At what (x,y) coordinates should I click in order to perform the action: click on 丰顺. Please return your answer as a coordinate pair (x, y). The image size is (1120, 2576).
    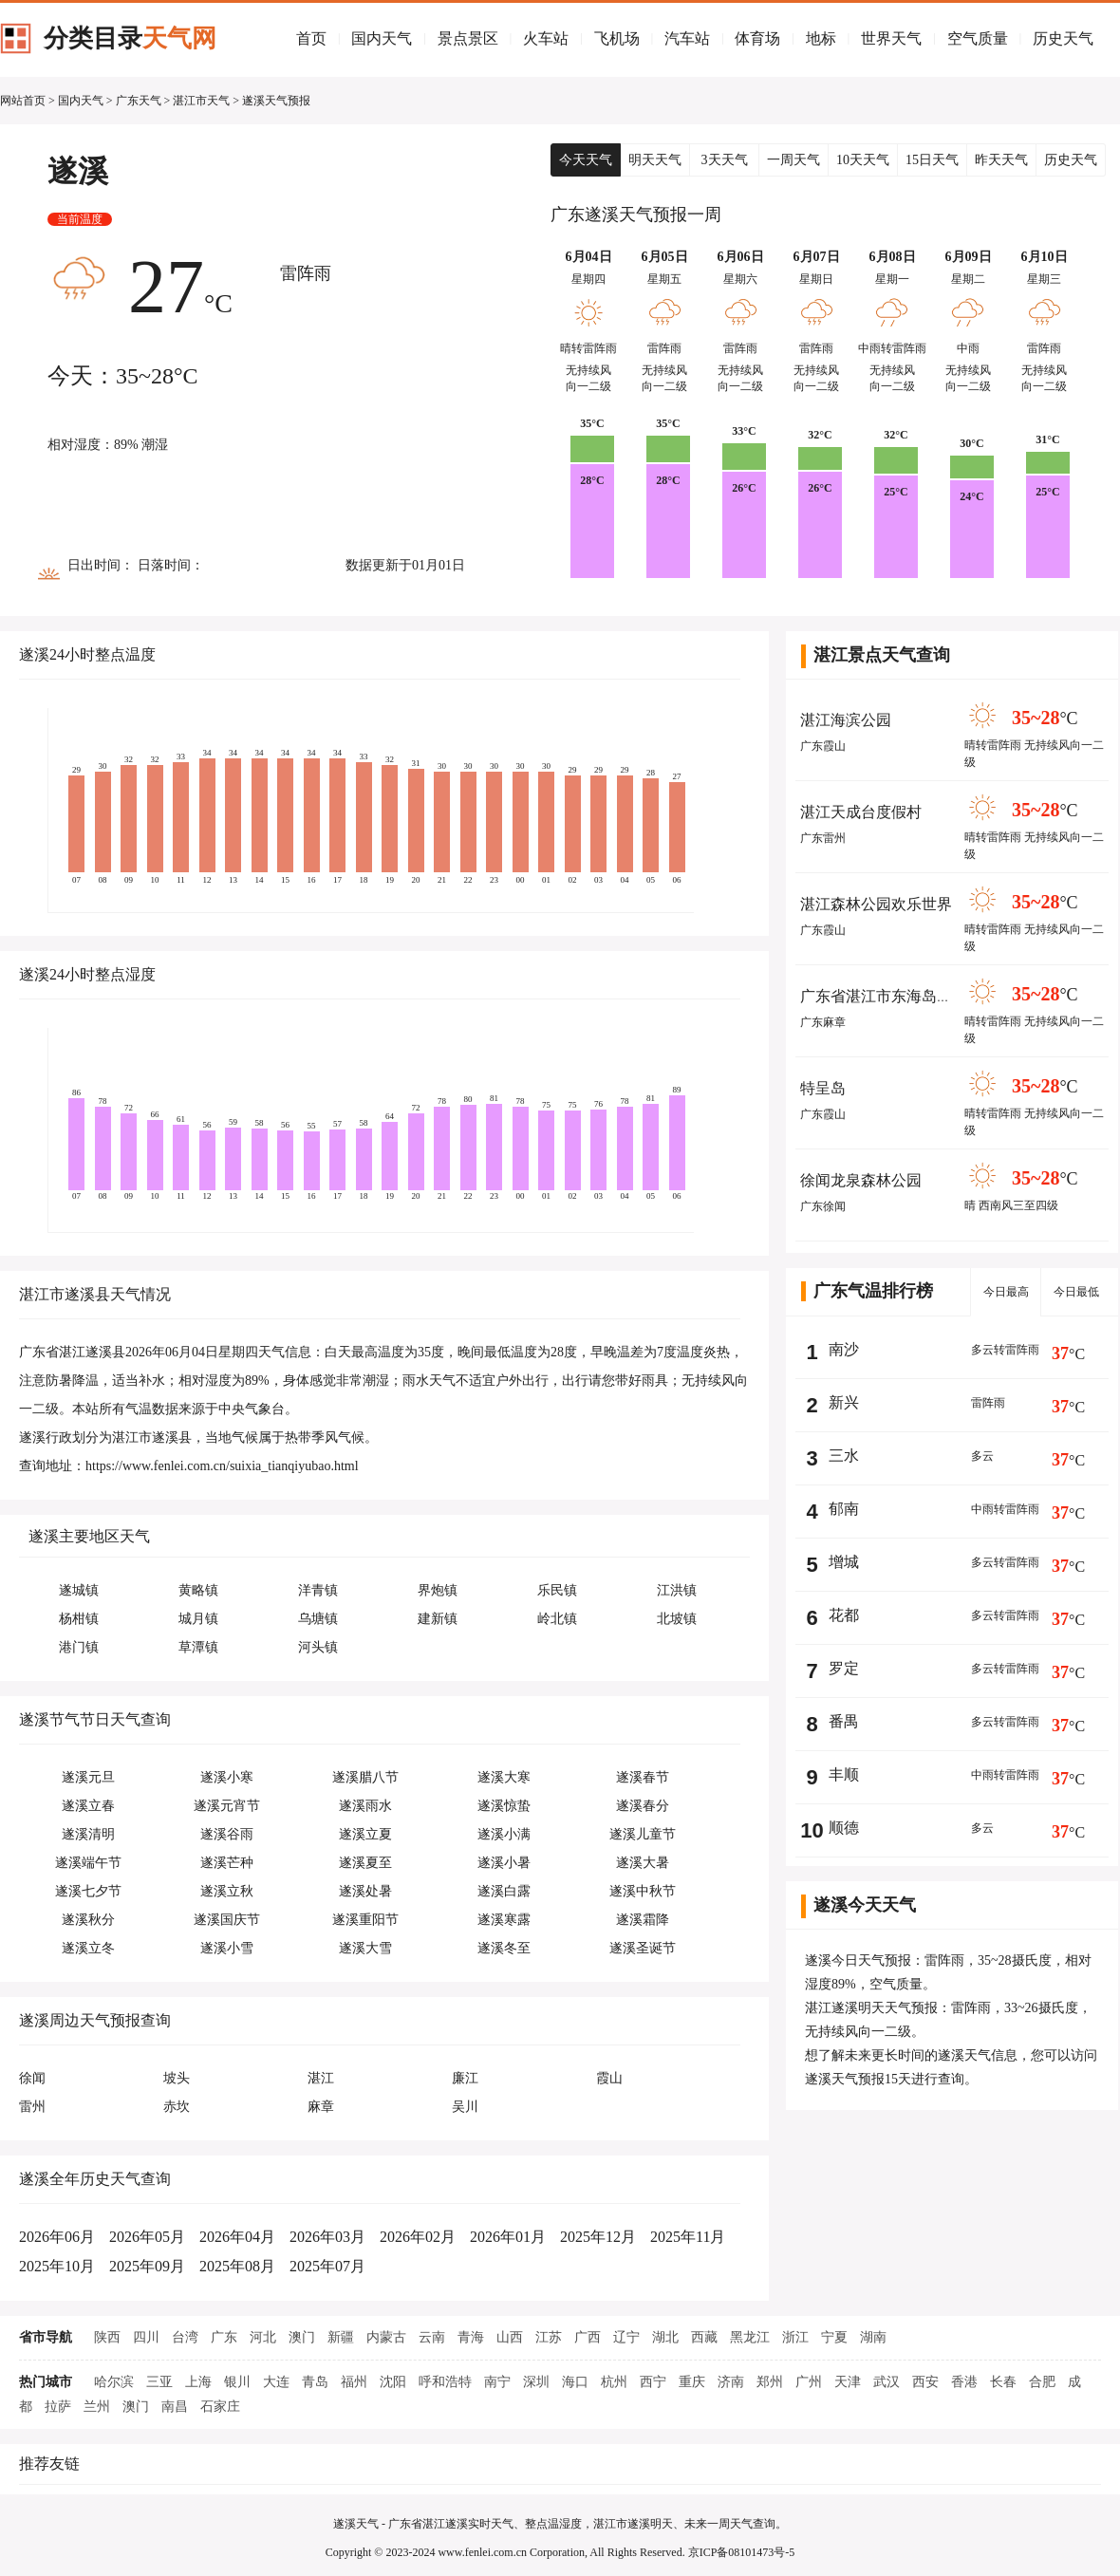
    Looking at the image, I should click on (844, 1774).